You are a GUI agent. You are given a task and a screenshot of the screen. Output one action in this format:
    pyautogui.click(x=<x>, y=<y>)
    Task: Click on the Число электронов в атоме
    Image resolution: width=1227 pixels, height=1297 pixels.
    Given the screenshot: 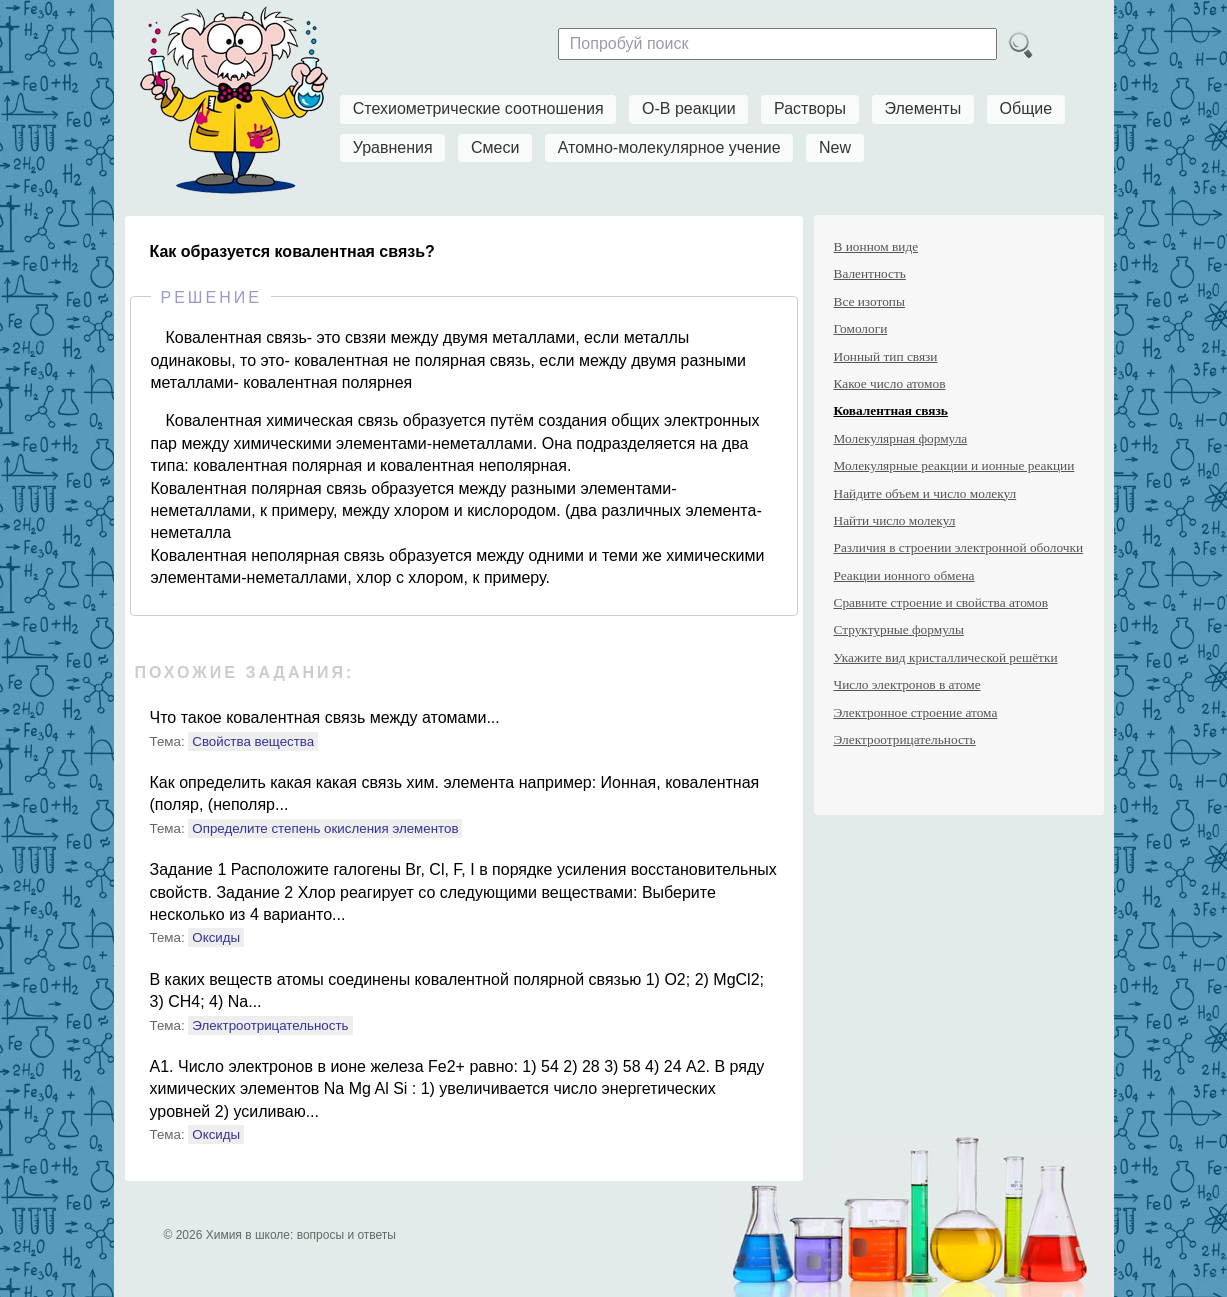 What is the action you would take?
    pyautogui.click(x=907, y=684)
    